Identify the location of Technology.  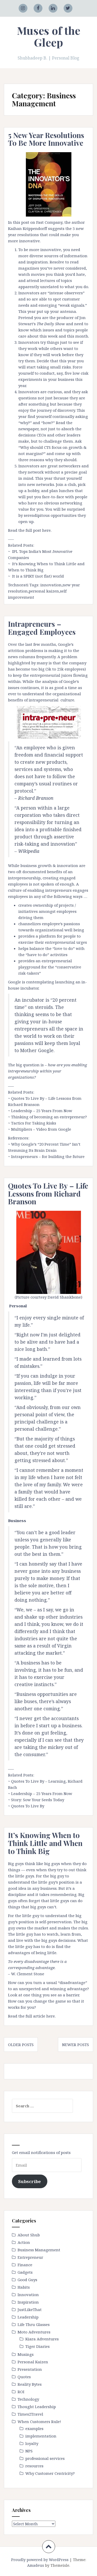
(28, 2399).